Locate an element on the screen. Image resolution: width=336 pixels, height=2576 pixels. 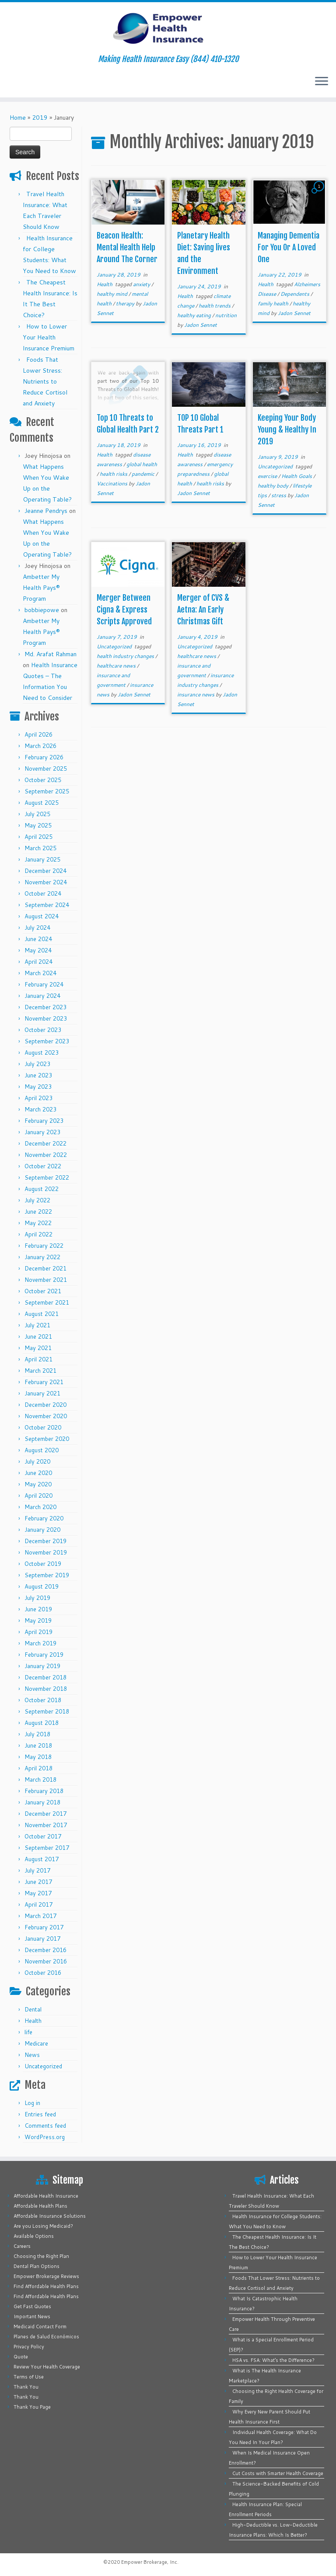
January 2020 is located at coordinates (42, 1530).